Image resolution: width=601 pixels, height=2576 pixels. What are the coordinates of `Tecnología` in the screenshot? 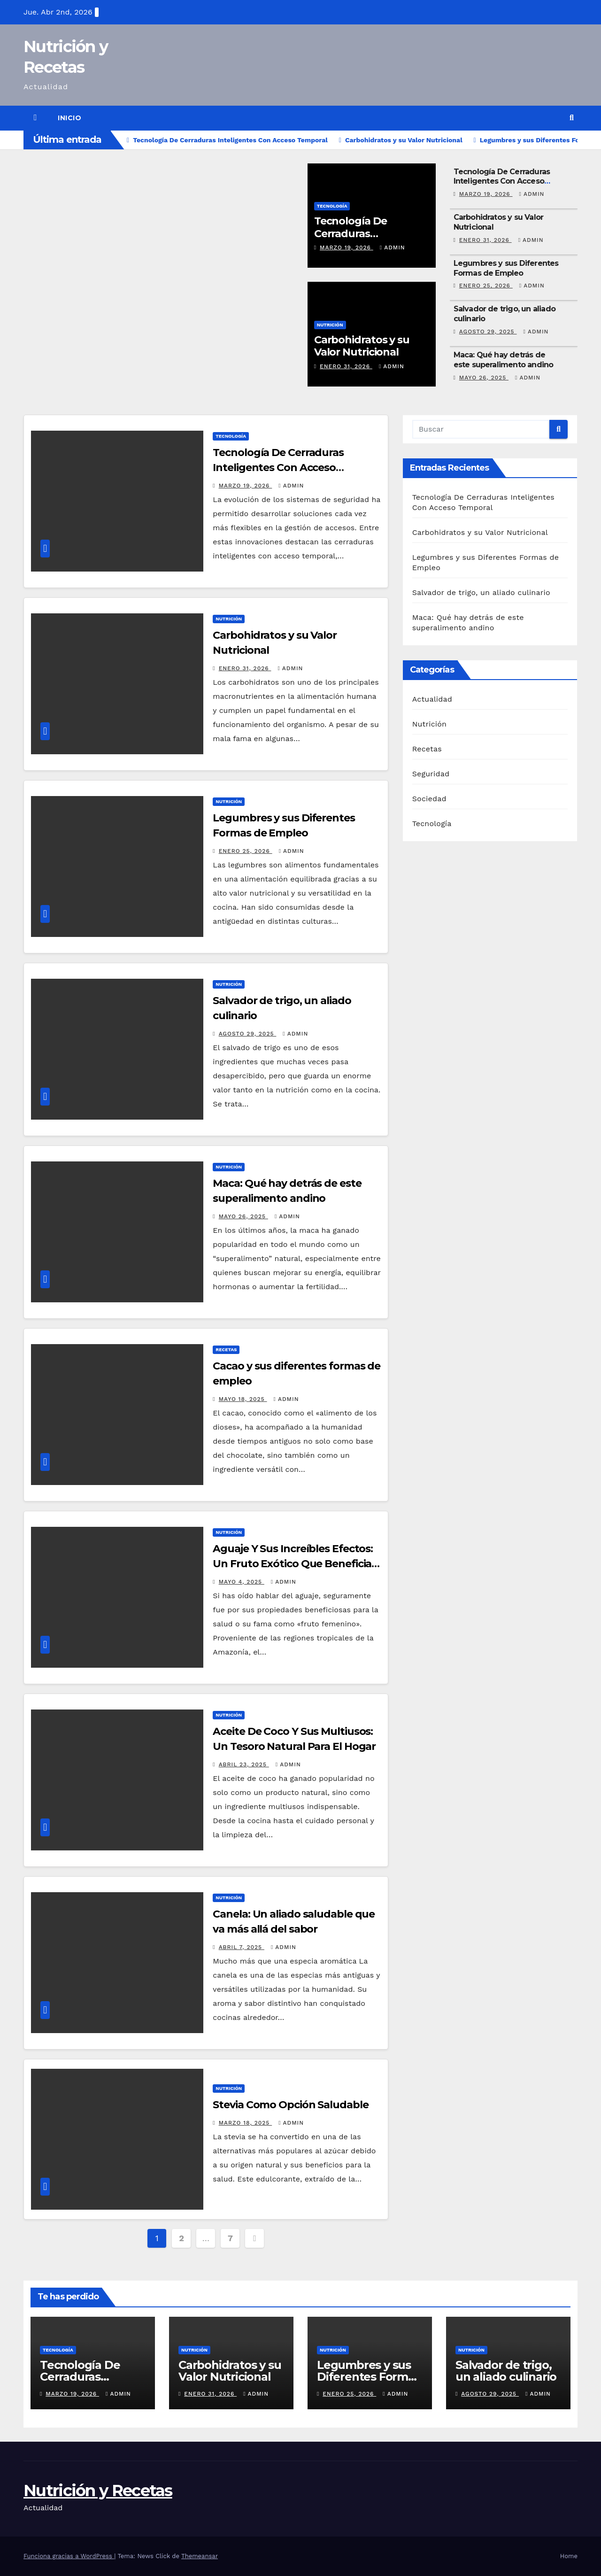 It's located at (332, 206).